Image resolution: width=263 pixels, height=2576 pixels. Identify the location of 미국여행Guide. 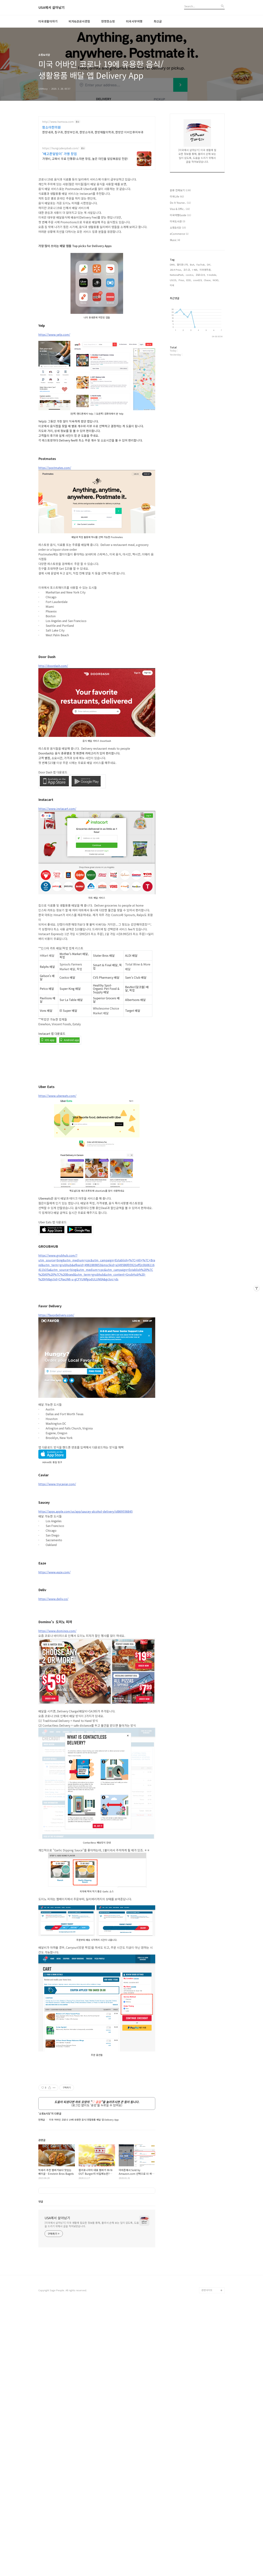
(180, 325).